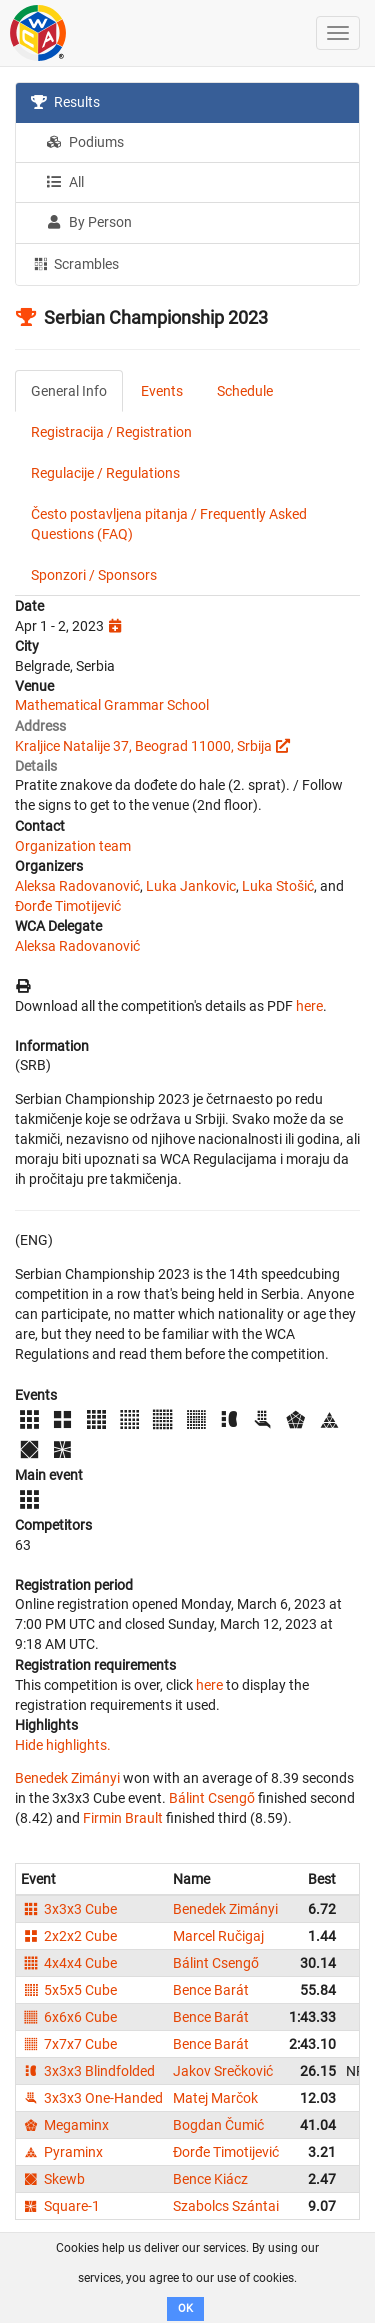 This screenshot has height=2323, width=375. I want to click on All, so click(65, 182).